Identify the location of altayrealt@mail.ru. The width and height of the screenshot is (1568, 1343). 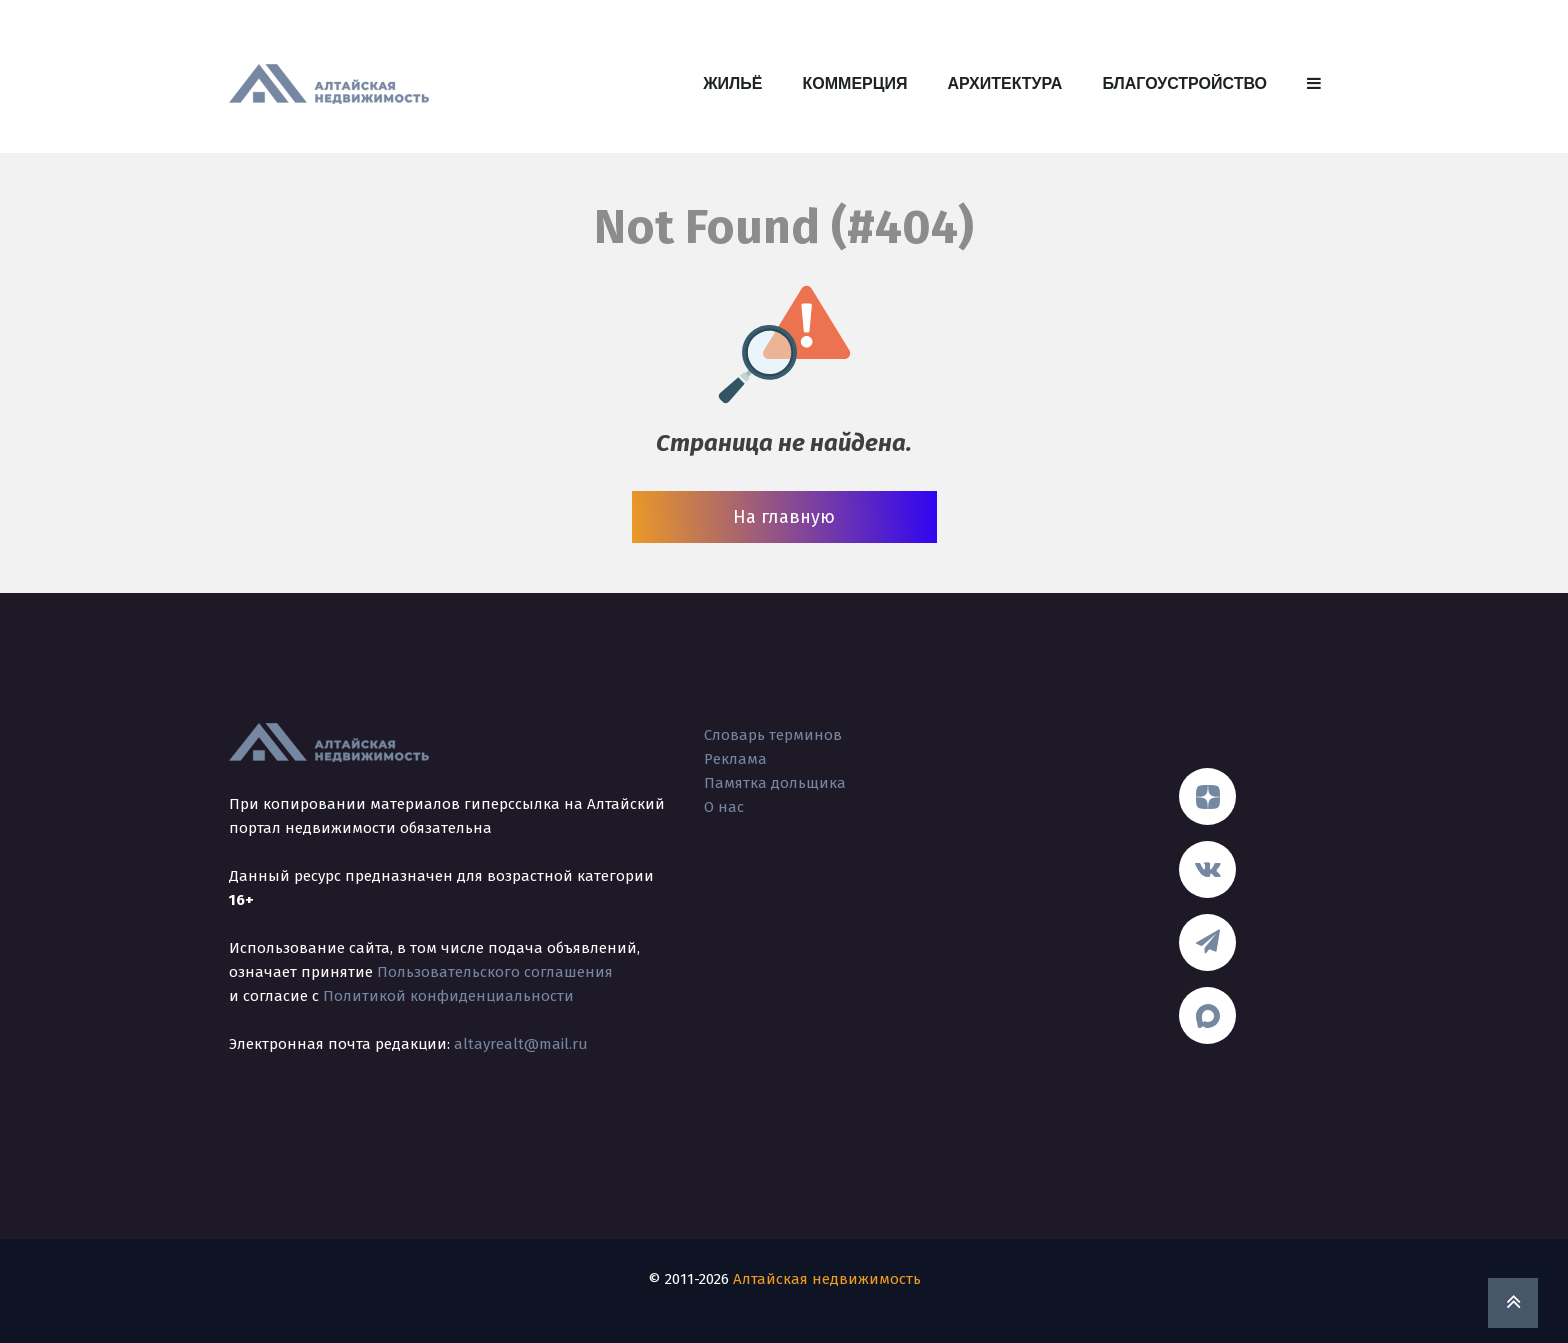
(521, 1044).